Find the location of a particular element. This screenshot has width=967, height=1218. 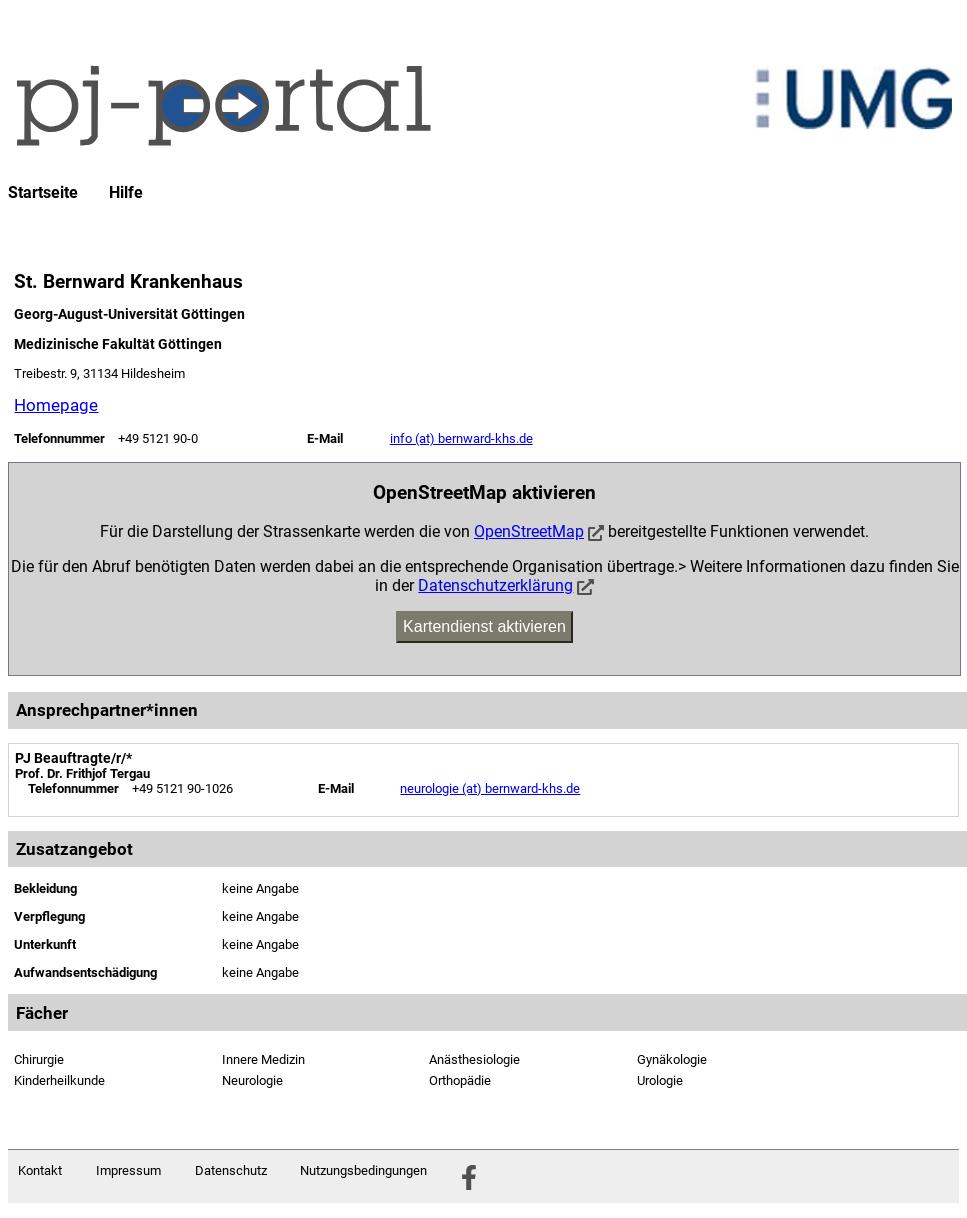

Hilfe is located at coordinates (126, 193).